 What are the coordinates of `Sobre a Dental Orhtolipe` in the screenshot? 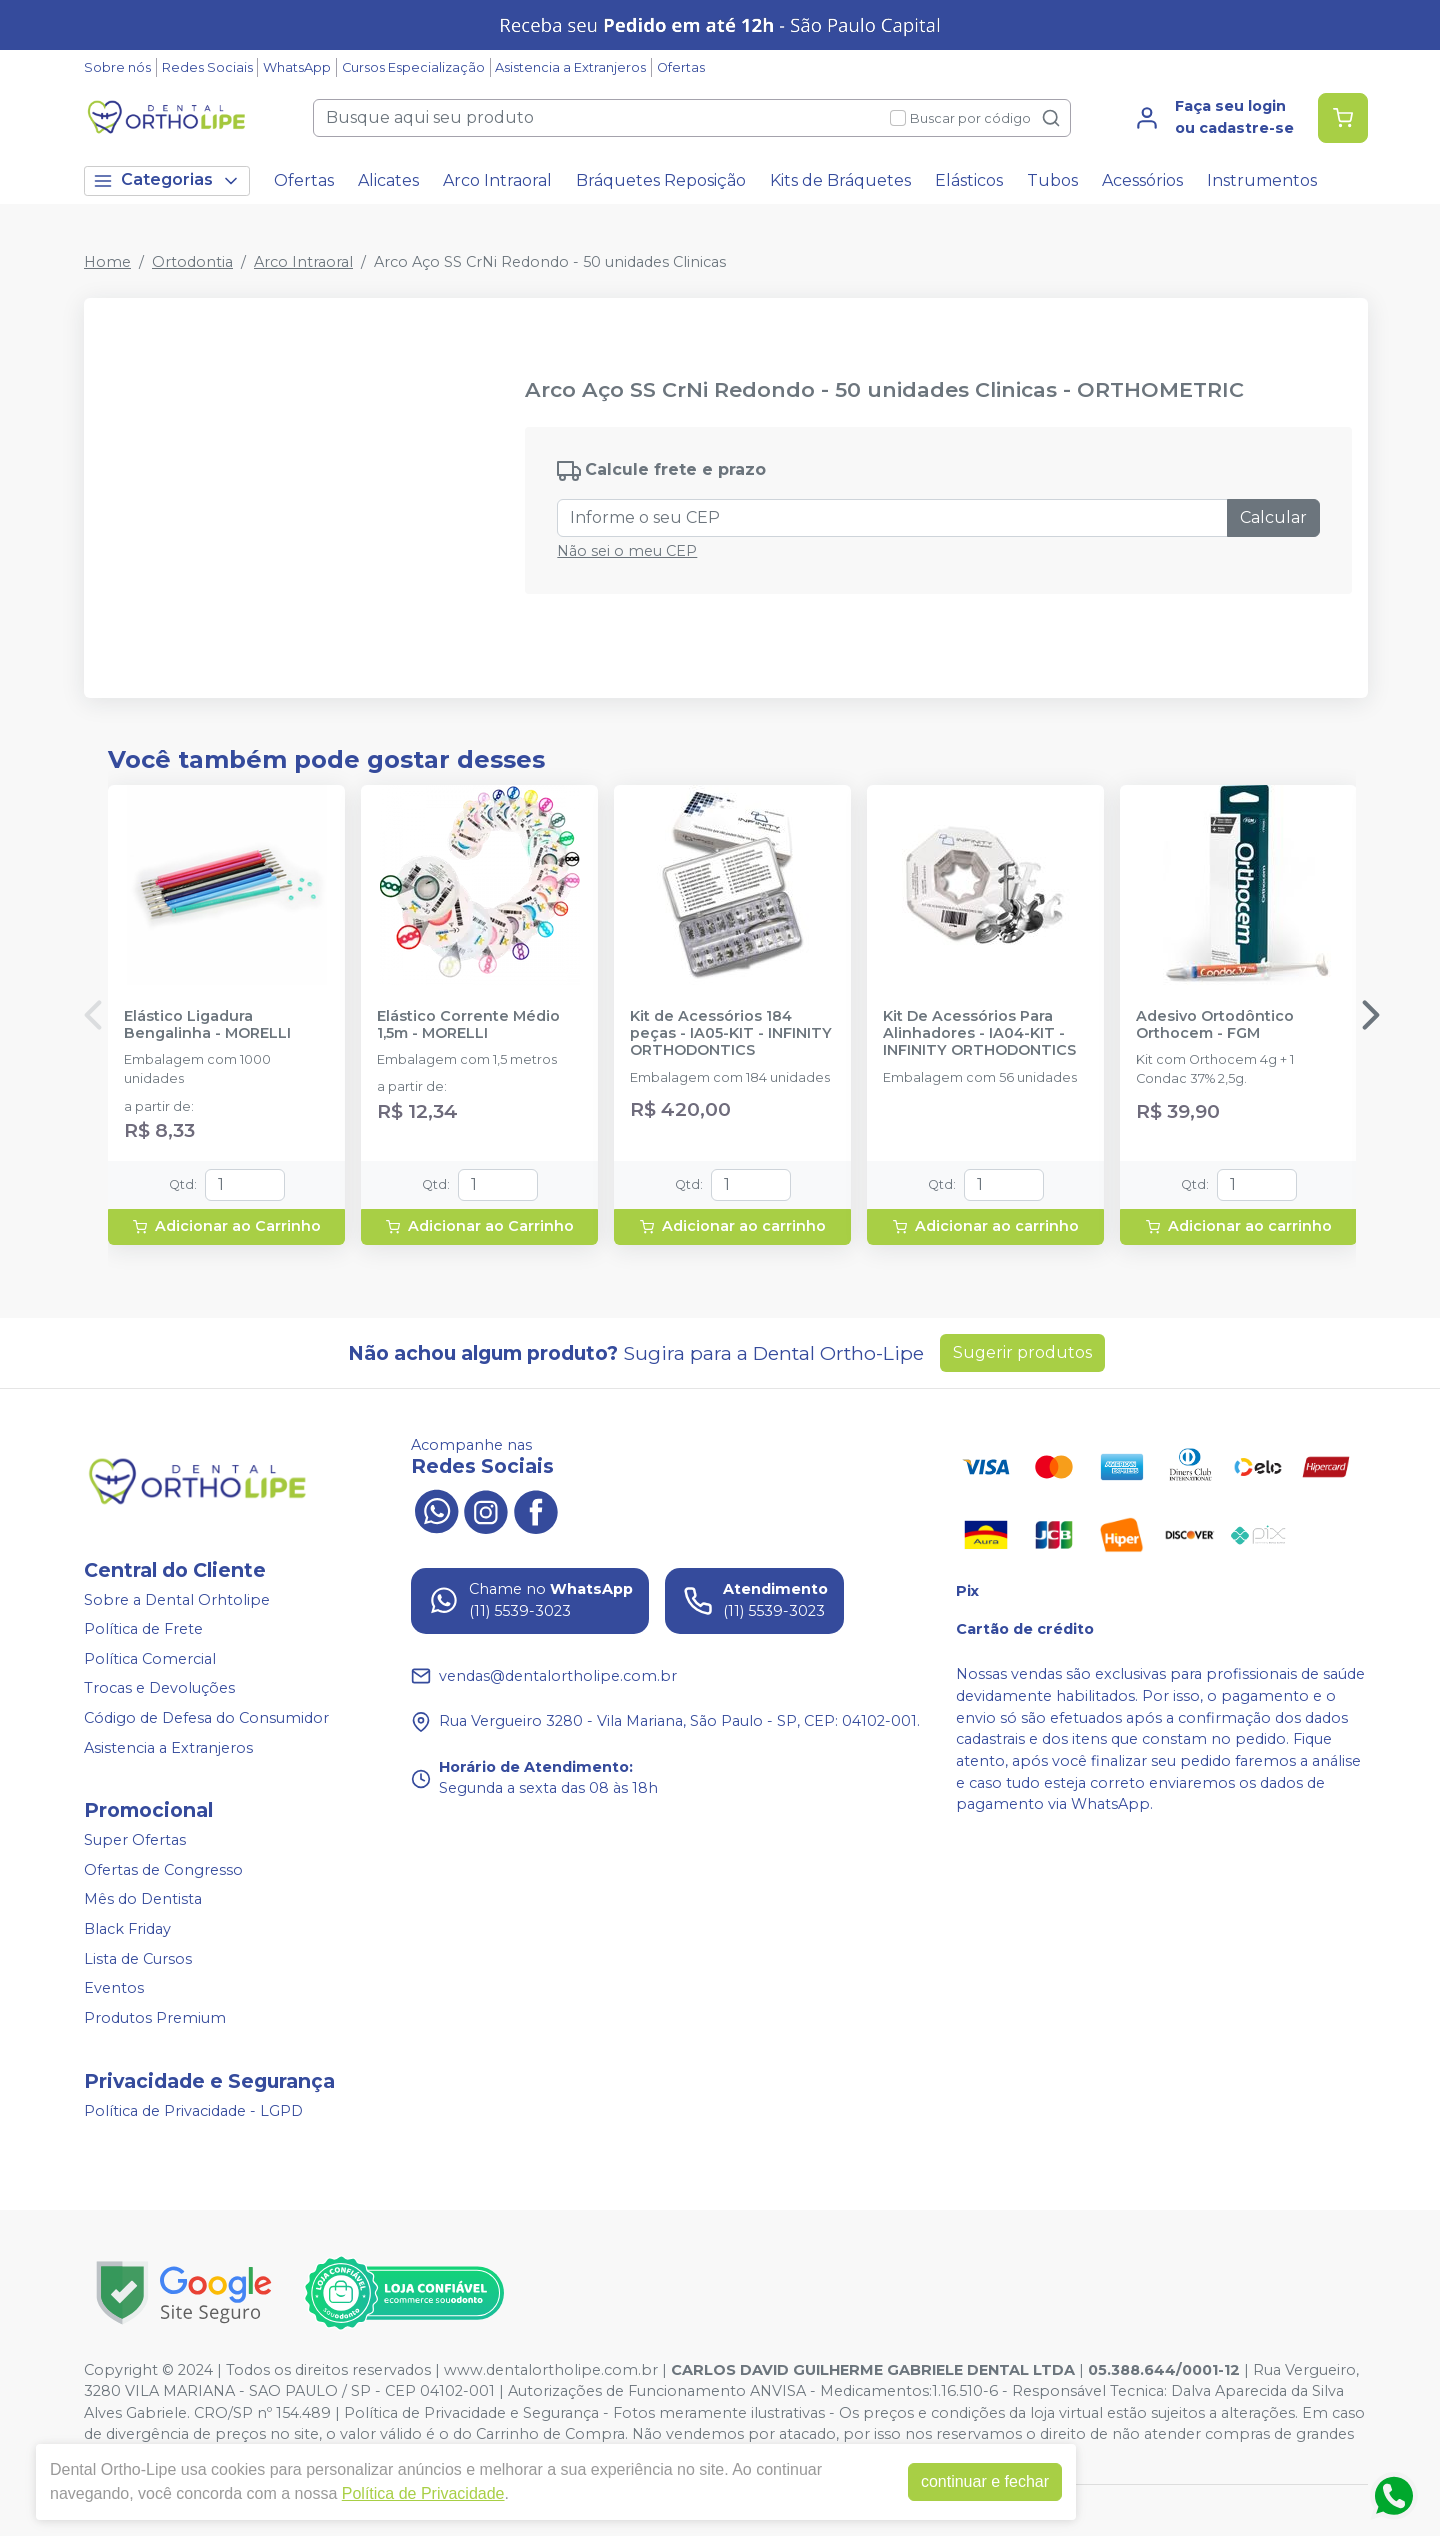 It's located at (177, 1600).